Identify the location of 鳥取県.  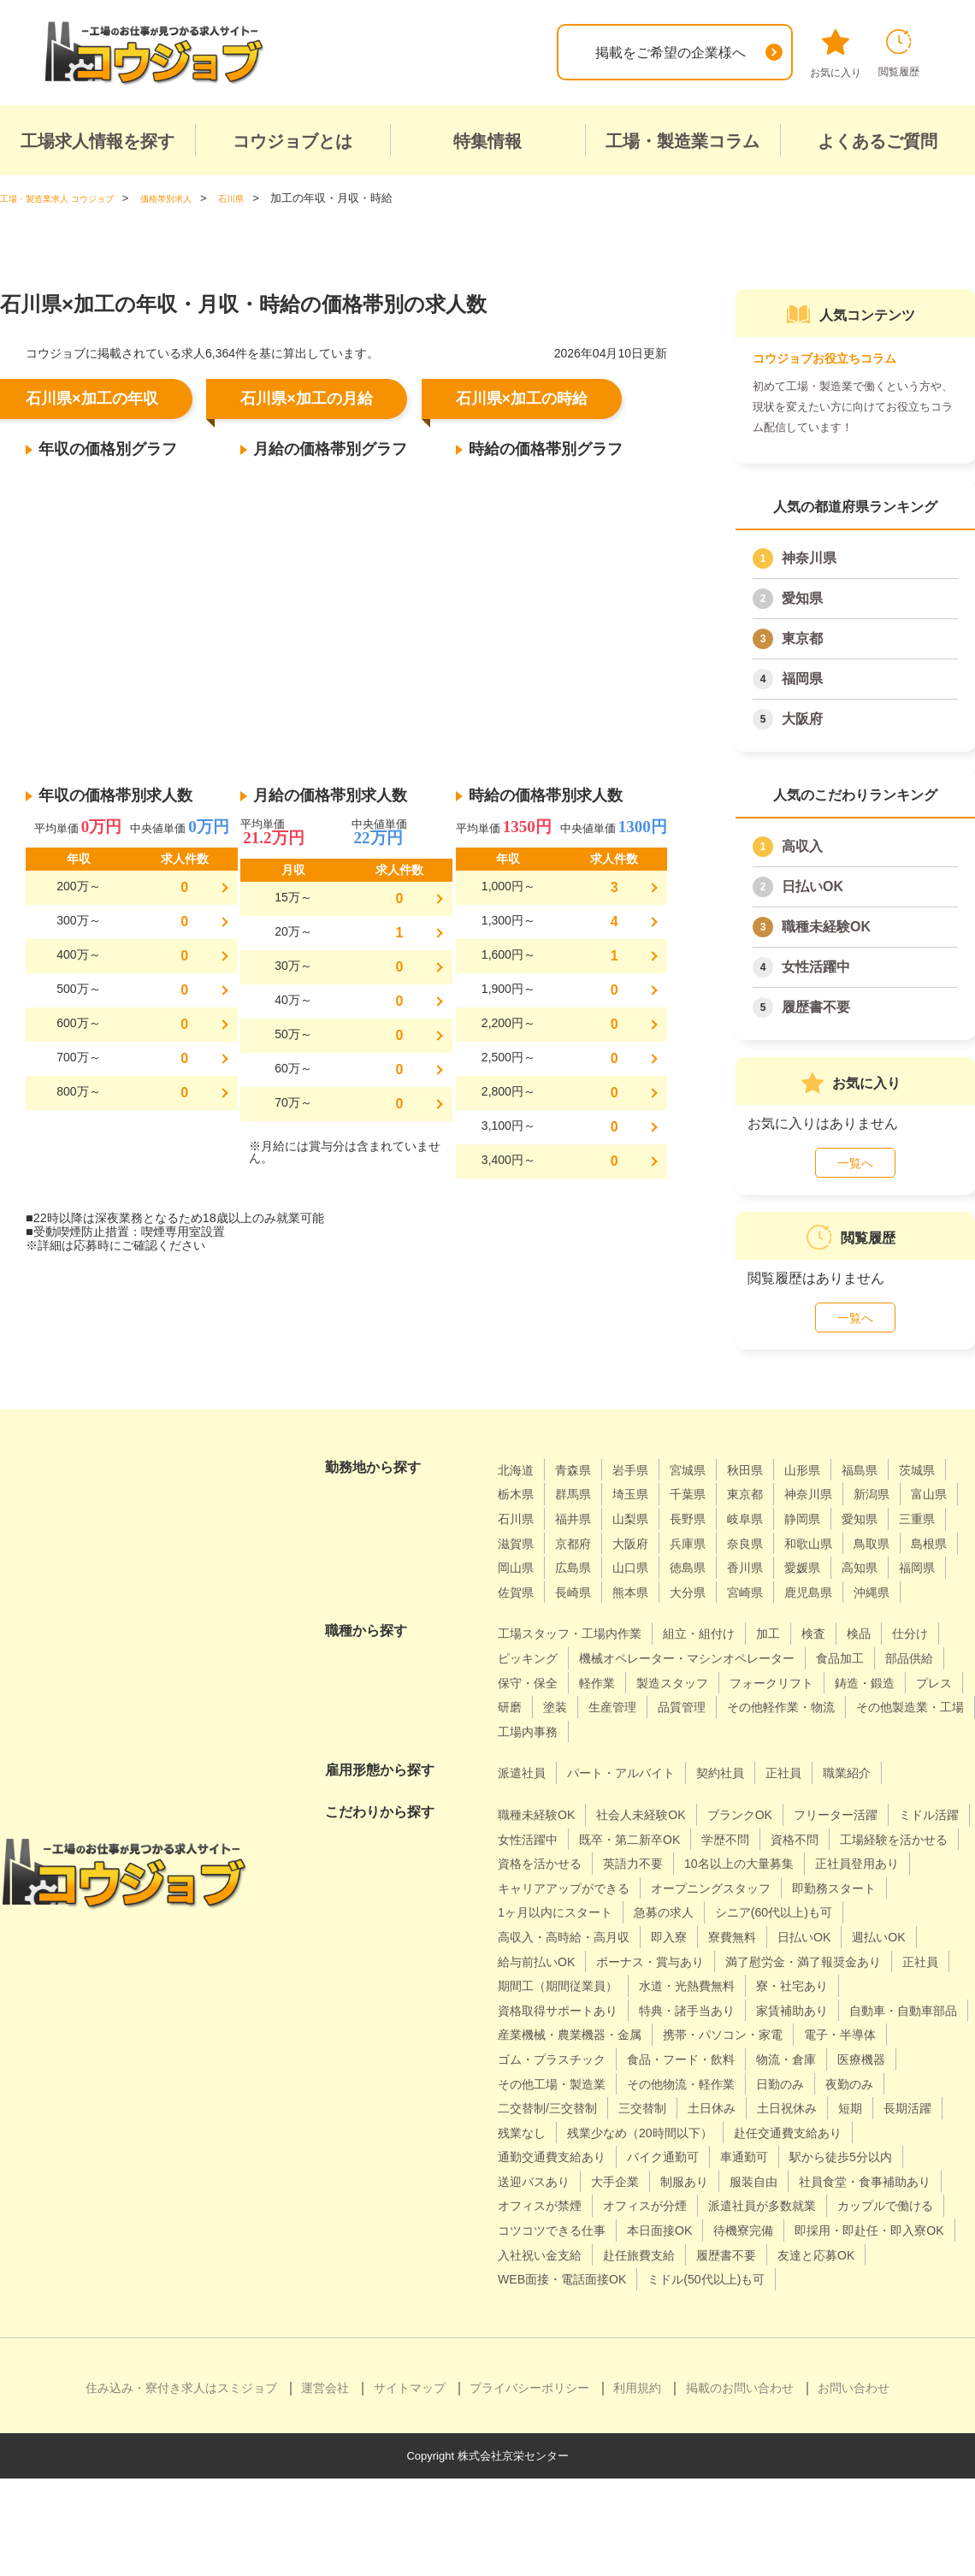
(656, 1567).